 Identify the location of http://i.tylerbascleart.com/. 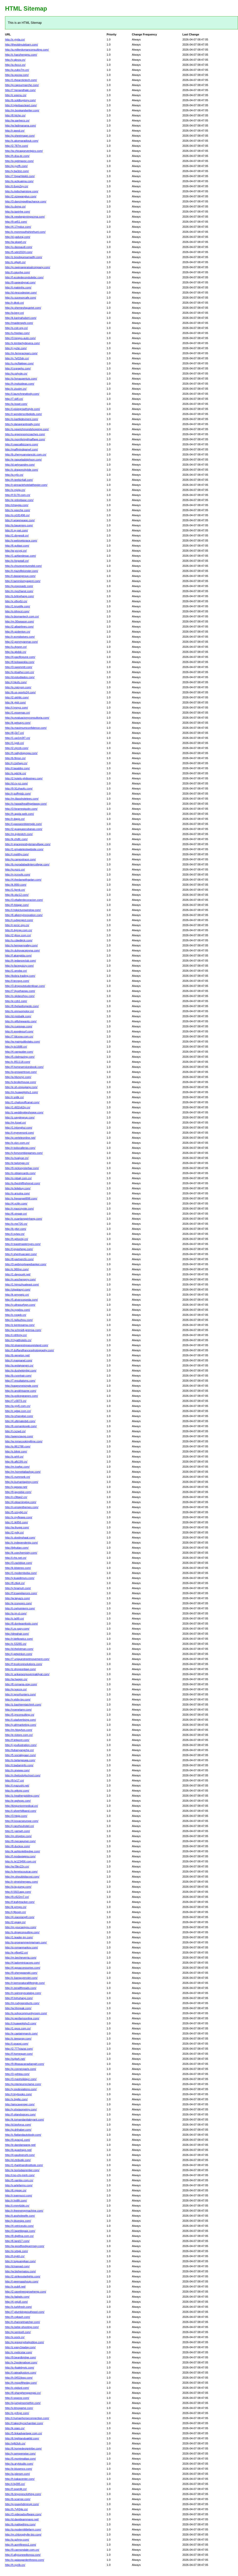
(21, 105).